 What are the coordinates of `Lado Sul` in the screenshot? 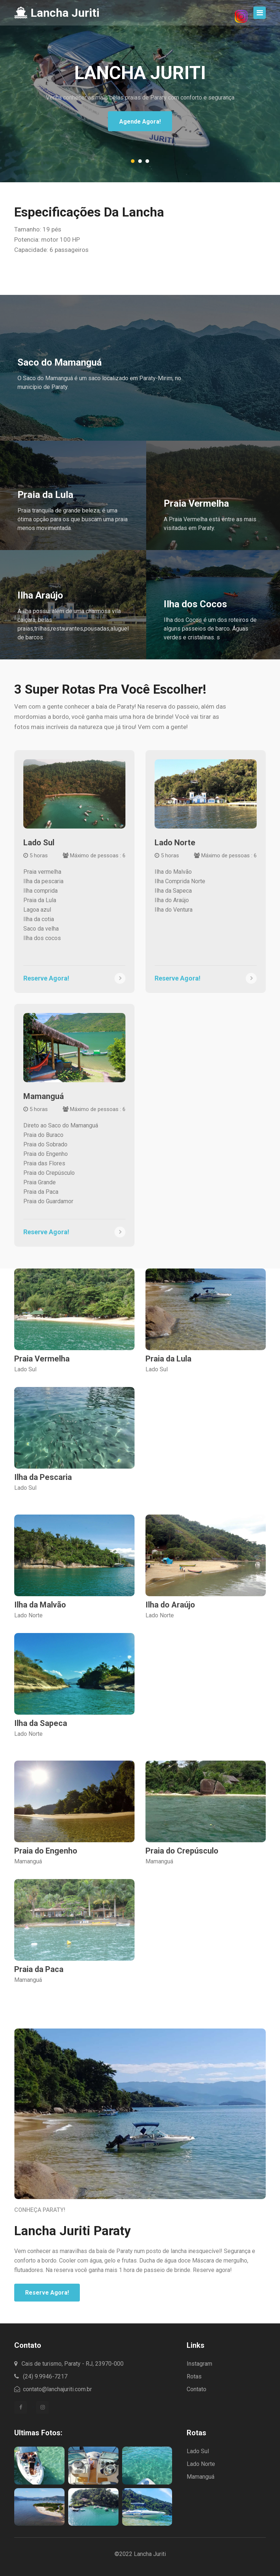 It's located at (38, 842).